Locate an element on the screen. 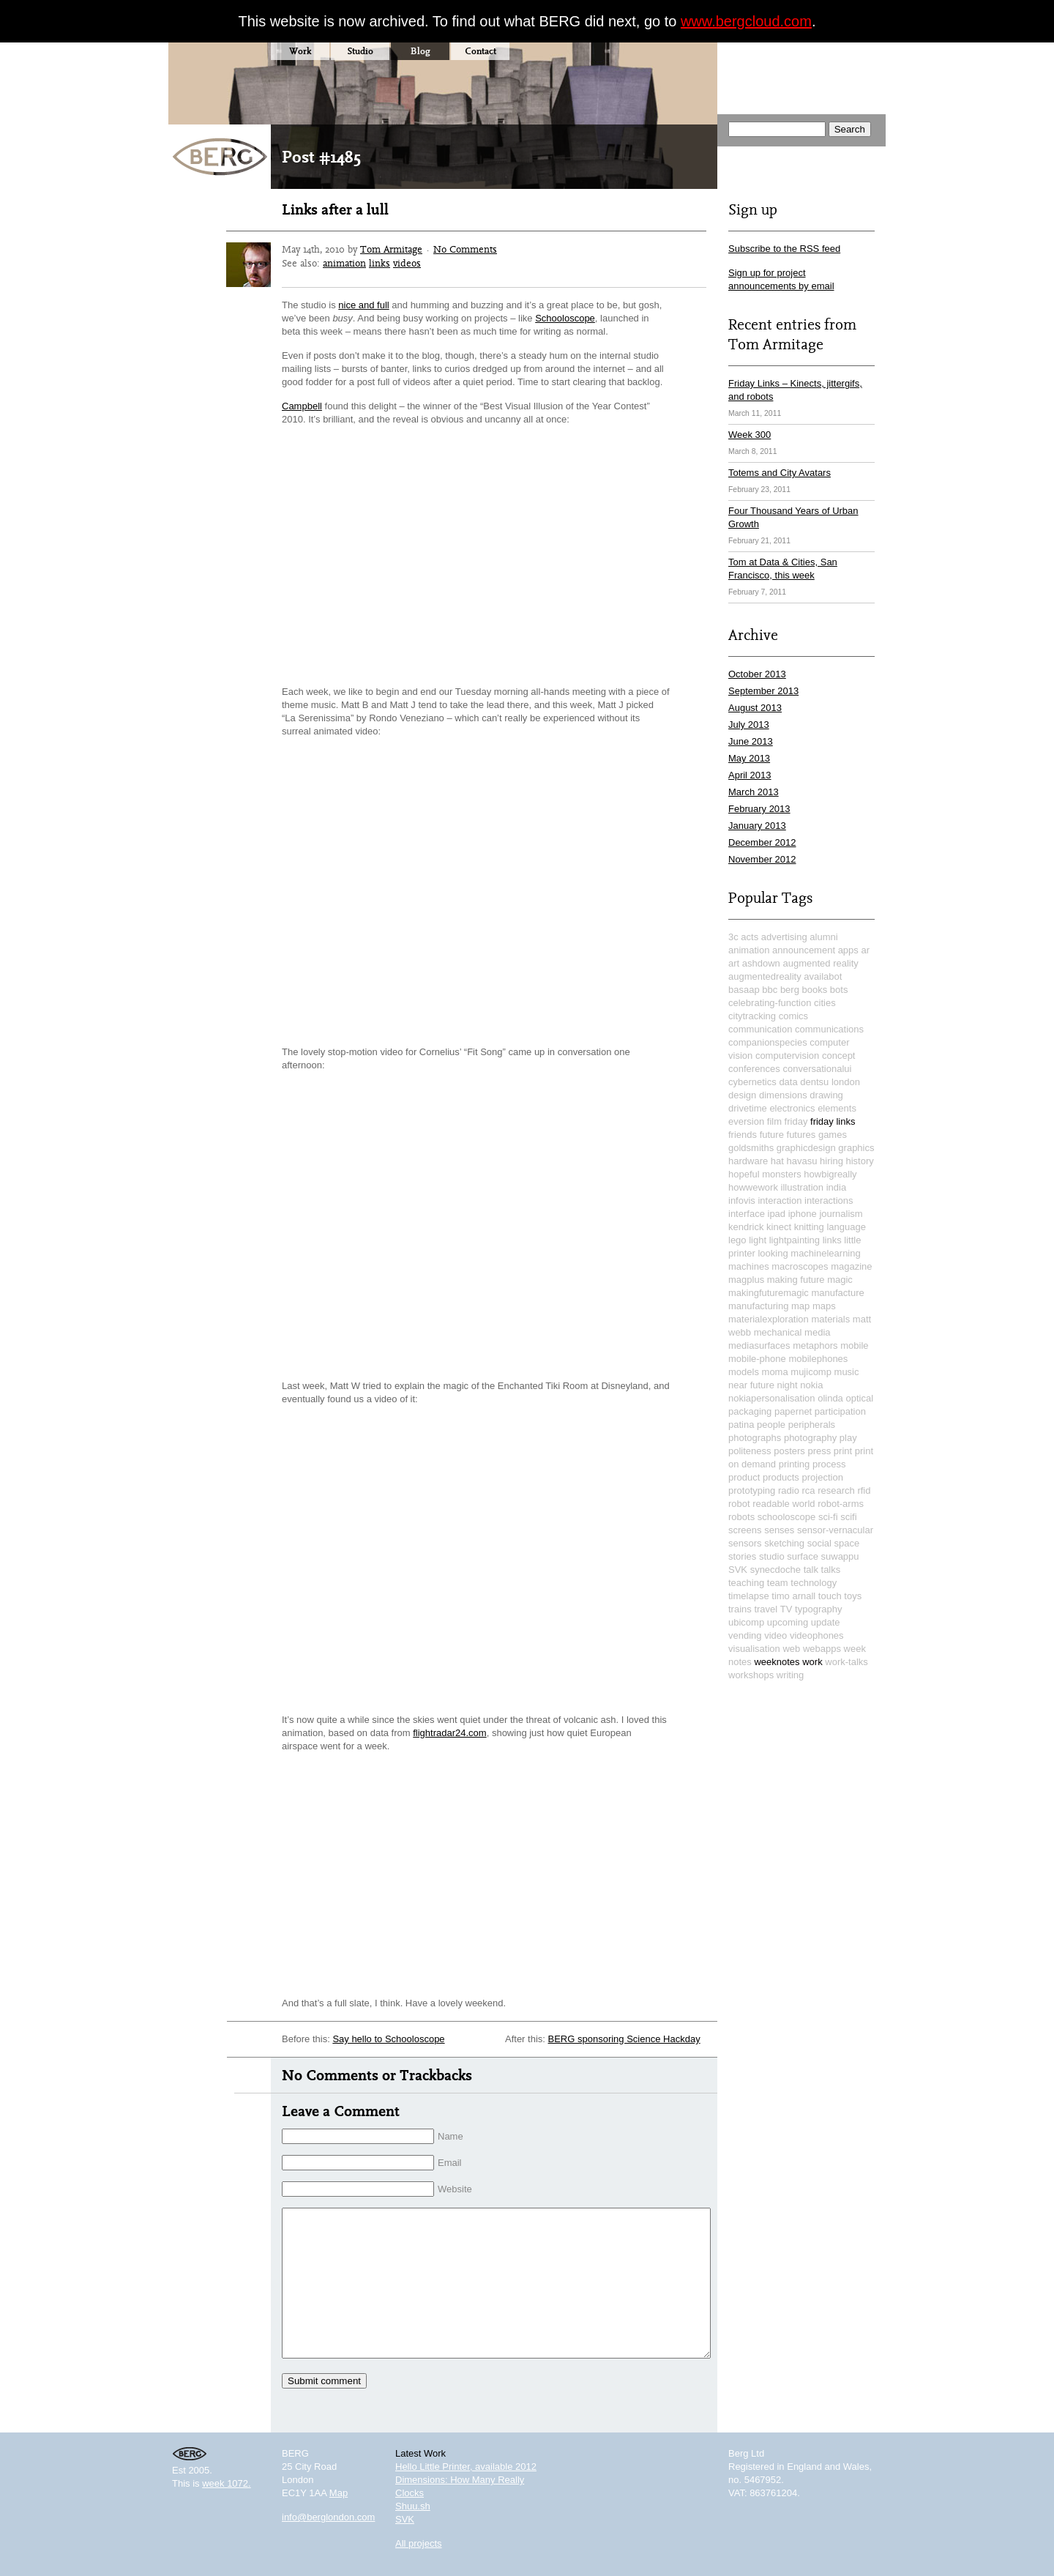 The width and height of the screenshot is (1054, 2576). technology is located at coordinates (813, 1582).